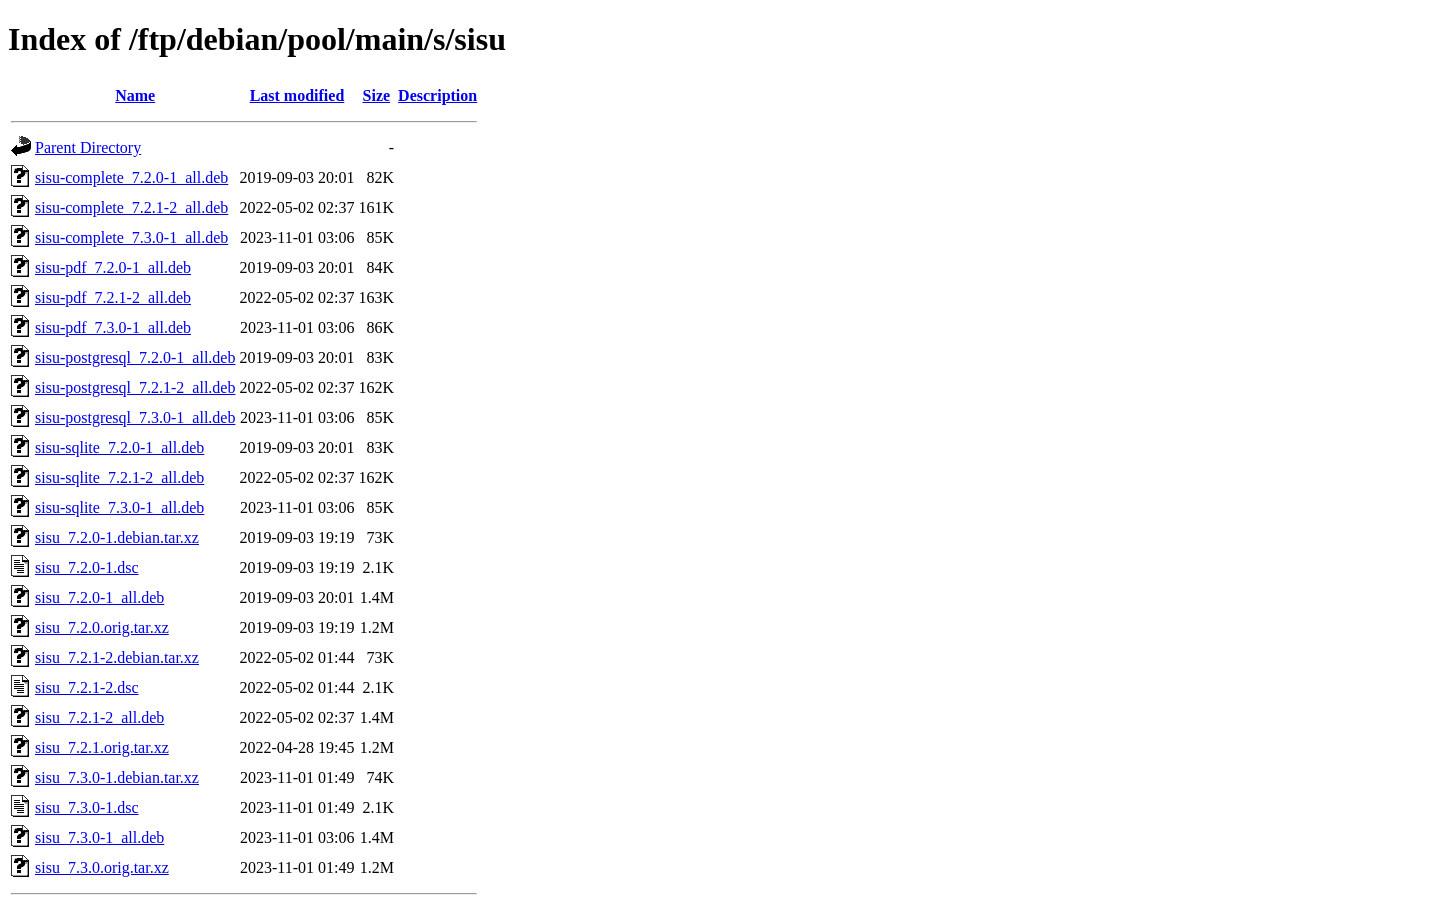 This screenshot has height=914, width=1440. I want to click on sisu_7.3.0-1.dsc, so click(87, 807).